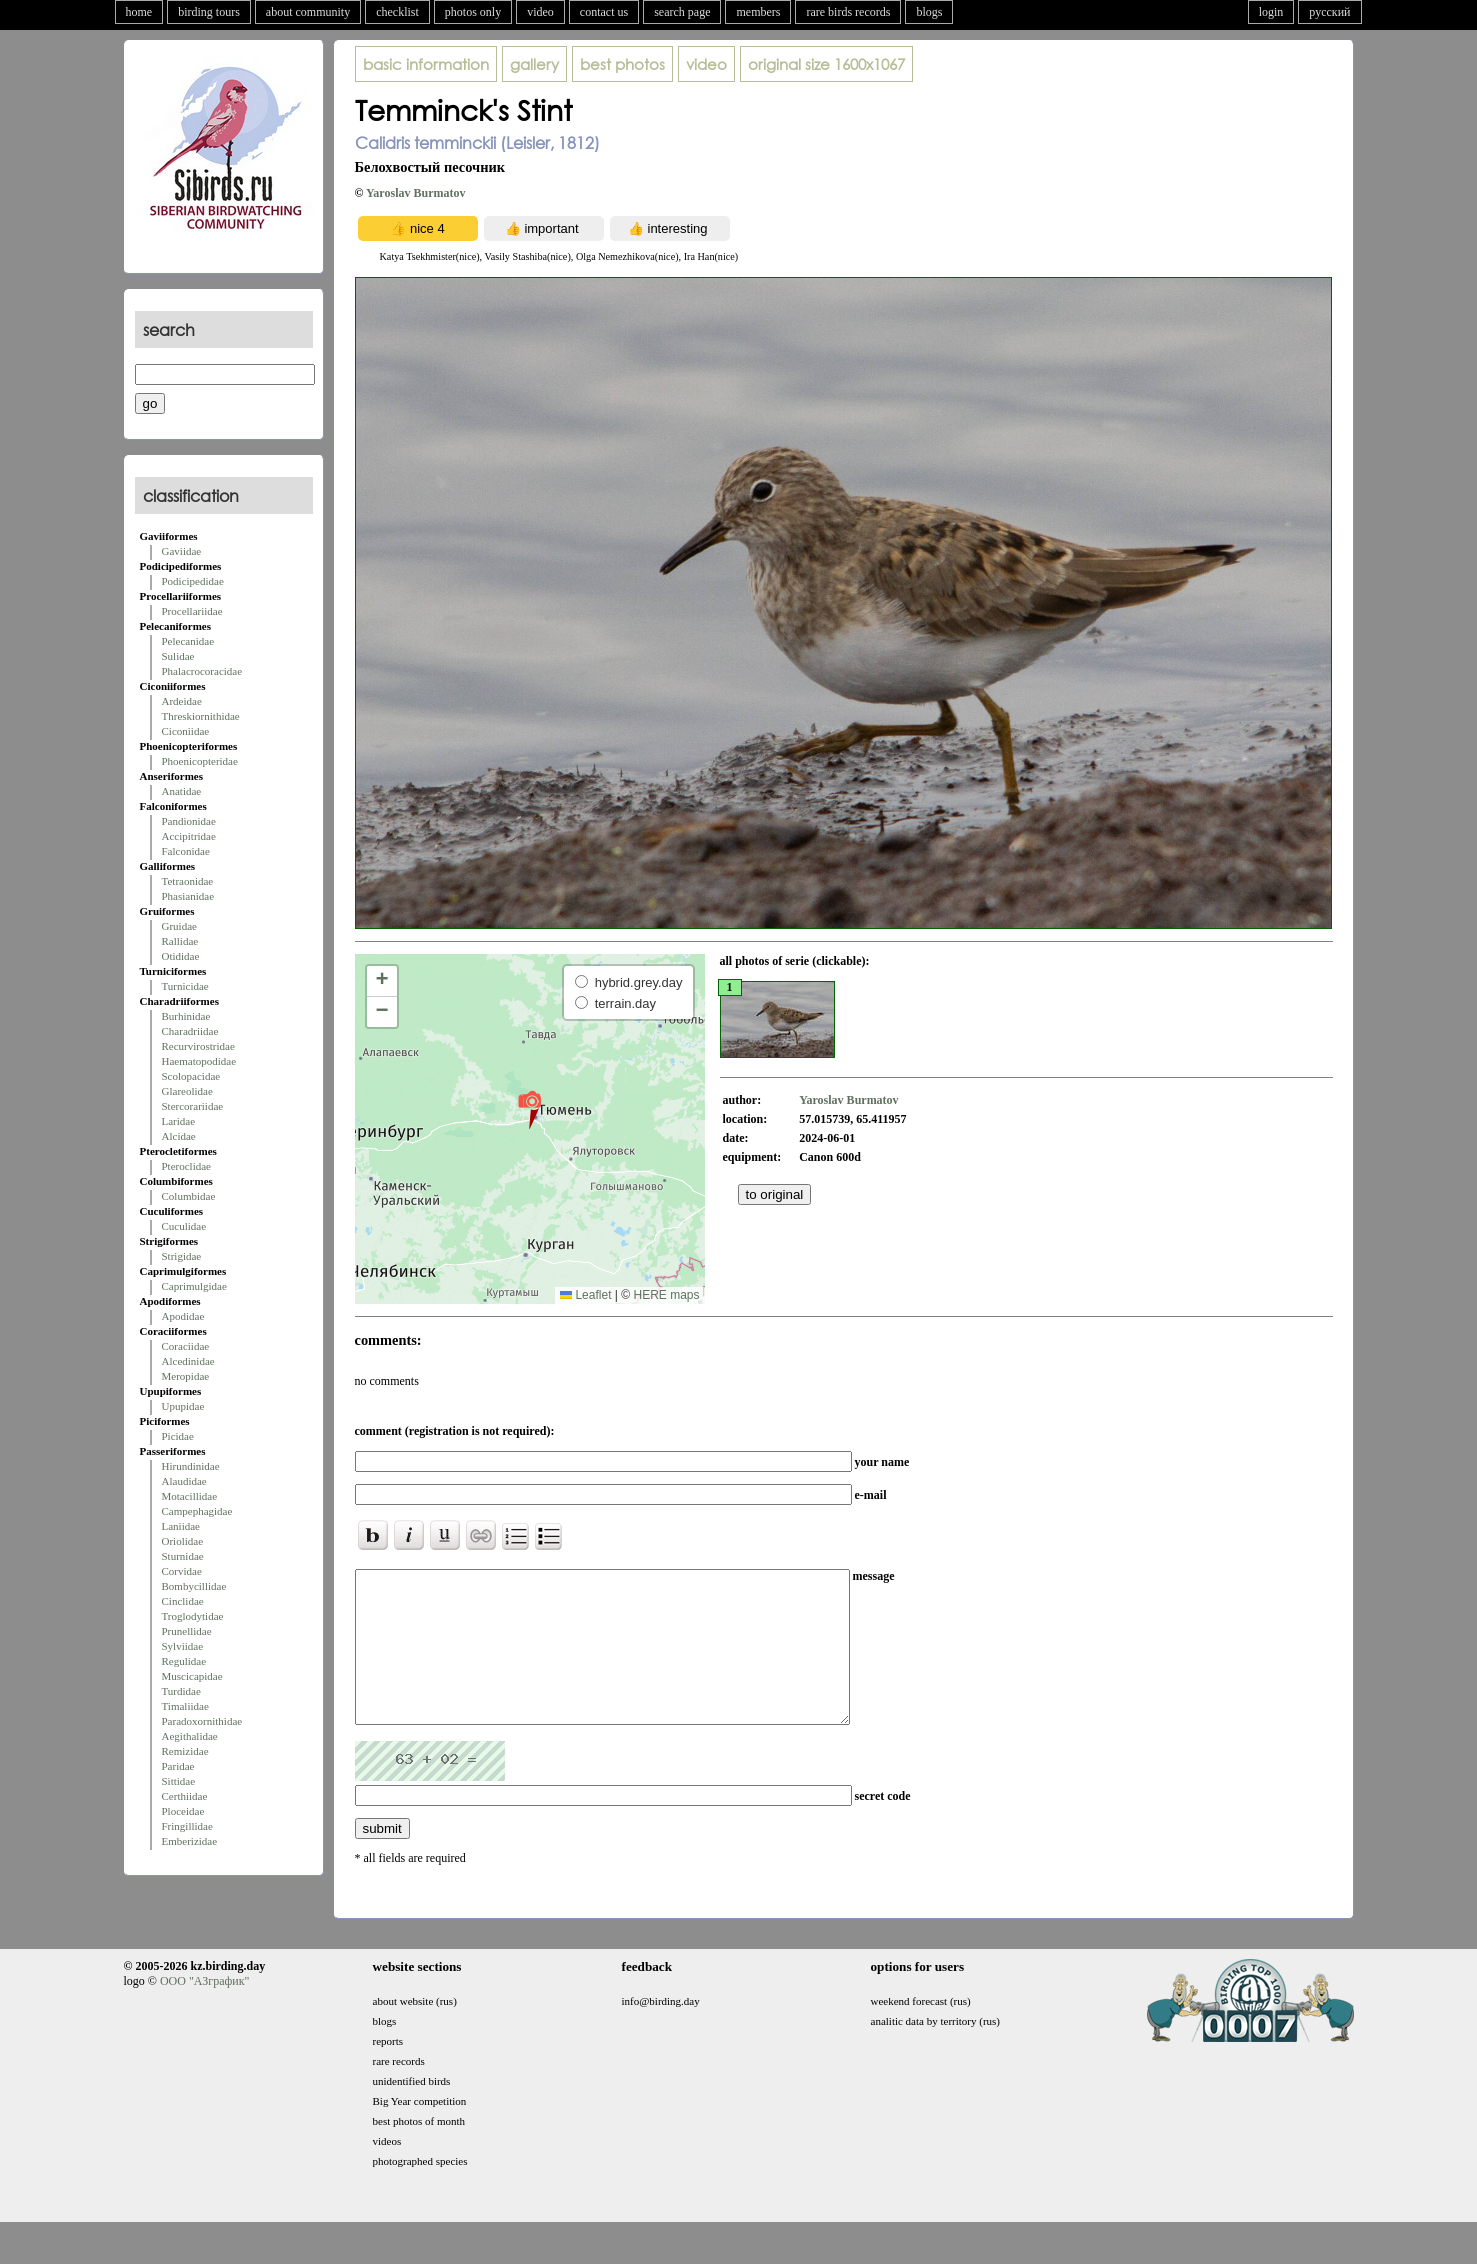 The width and height of the screenshot is (1477, 2264). What do you see at coordinates (202, 671) in the screenshot?
I see `Phalacrocoracidae` at bounding box center [202, 671].